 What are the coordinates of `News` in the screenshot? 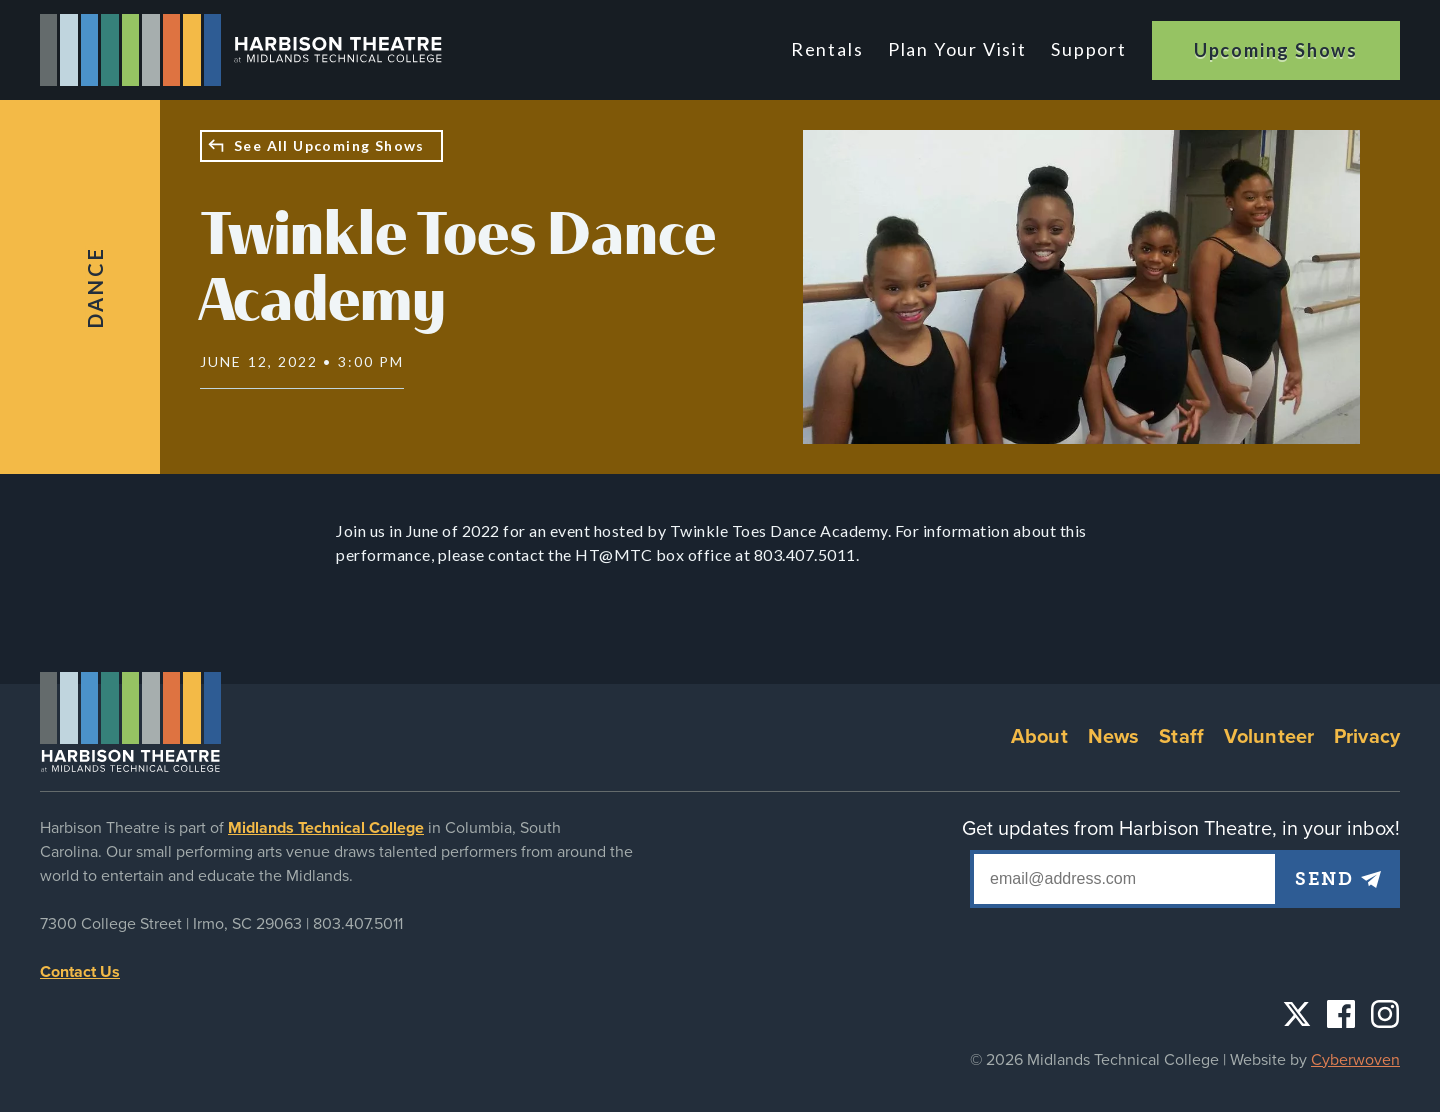 It's located at (1114, 737).